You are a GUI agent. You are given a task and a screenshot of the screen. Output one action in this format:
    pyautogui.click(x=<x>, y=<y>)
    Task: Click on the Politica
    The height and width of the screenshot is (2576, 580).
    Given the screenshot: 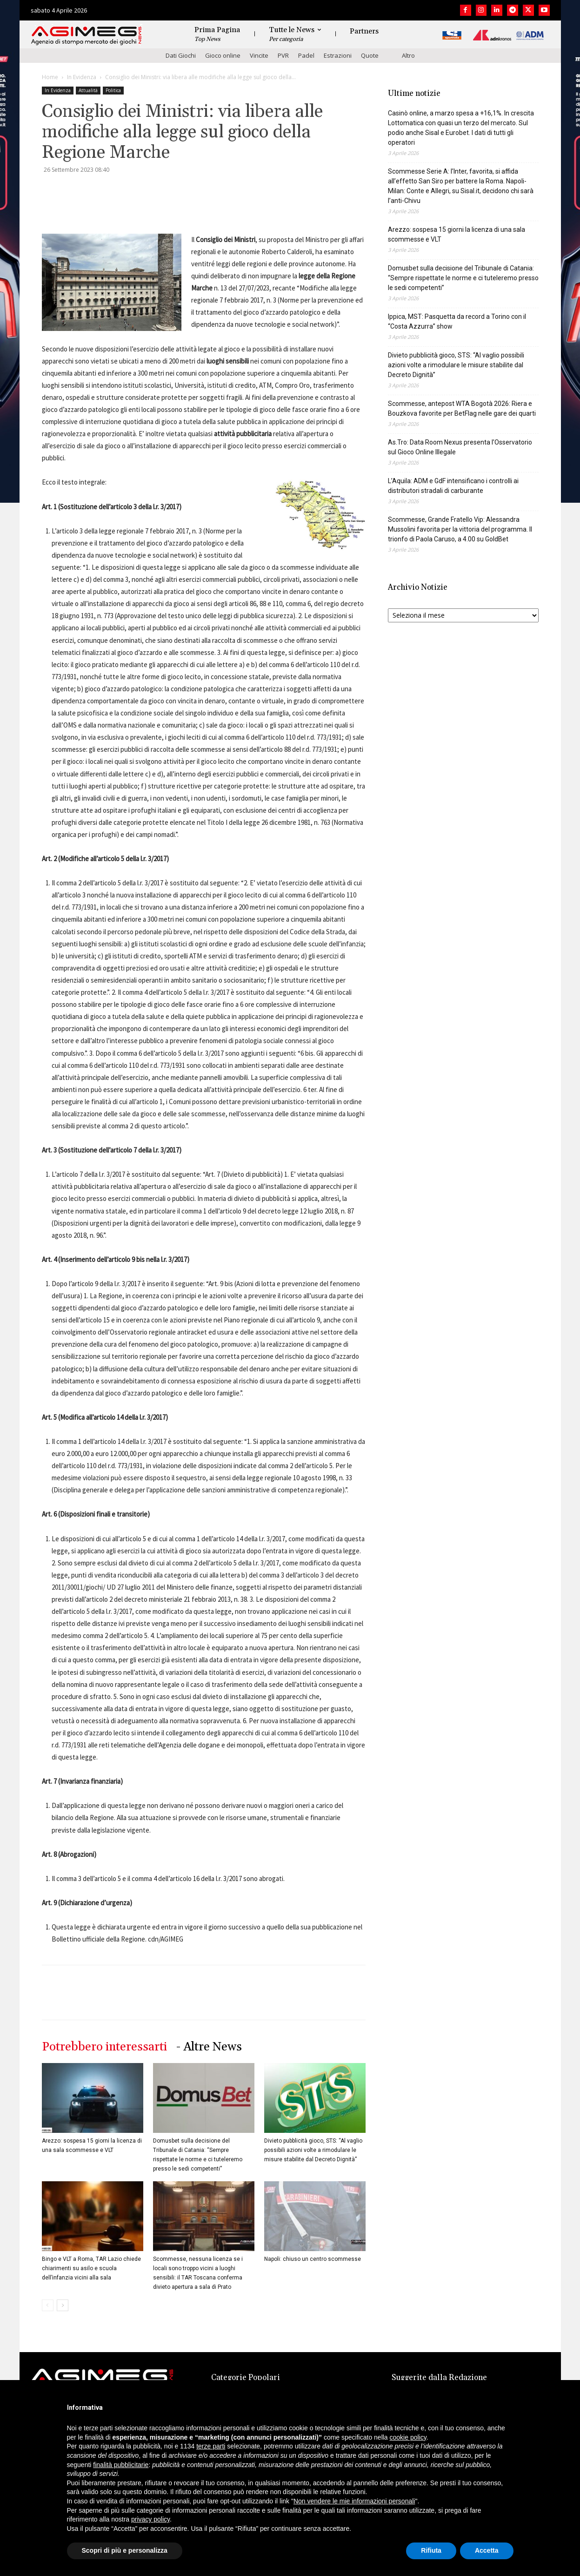 What is the action you would take?
    pyautogui.click(x=113, y=90)
    